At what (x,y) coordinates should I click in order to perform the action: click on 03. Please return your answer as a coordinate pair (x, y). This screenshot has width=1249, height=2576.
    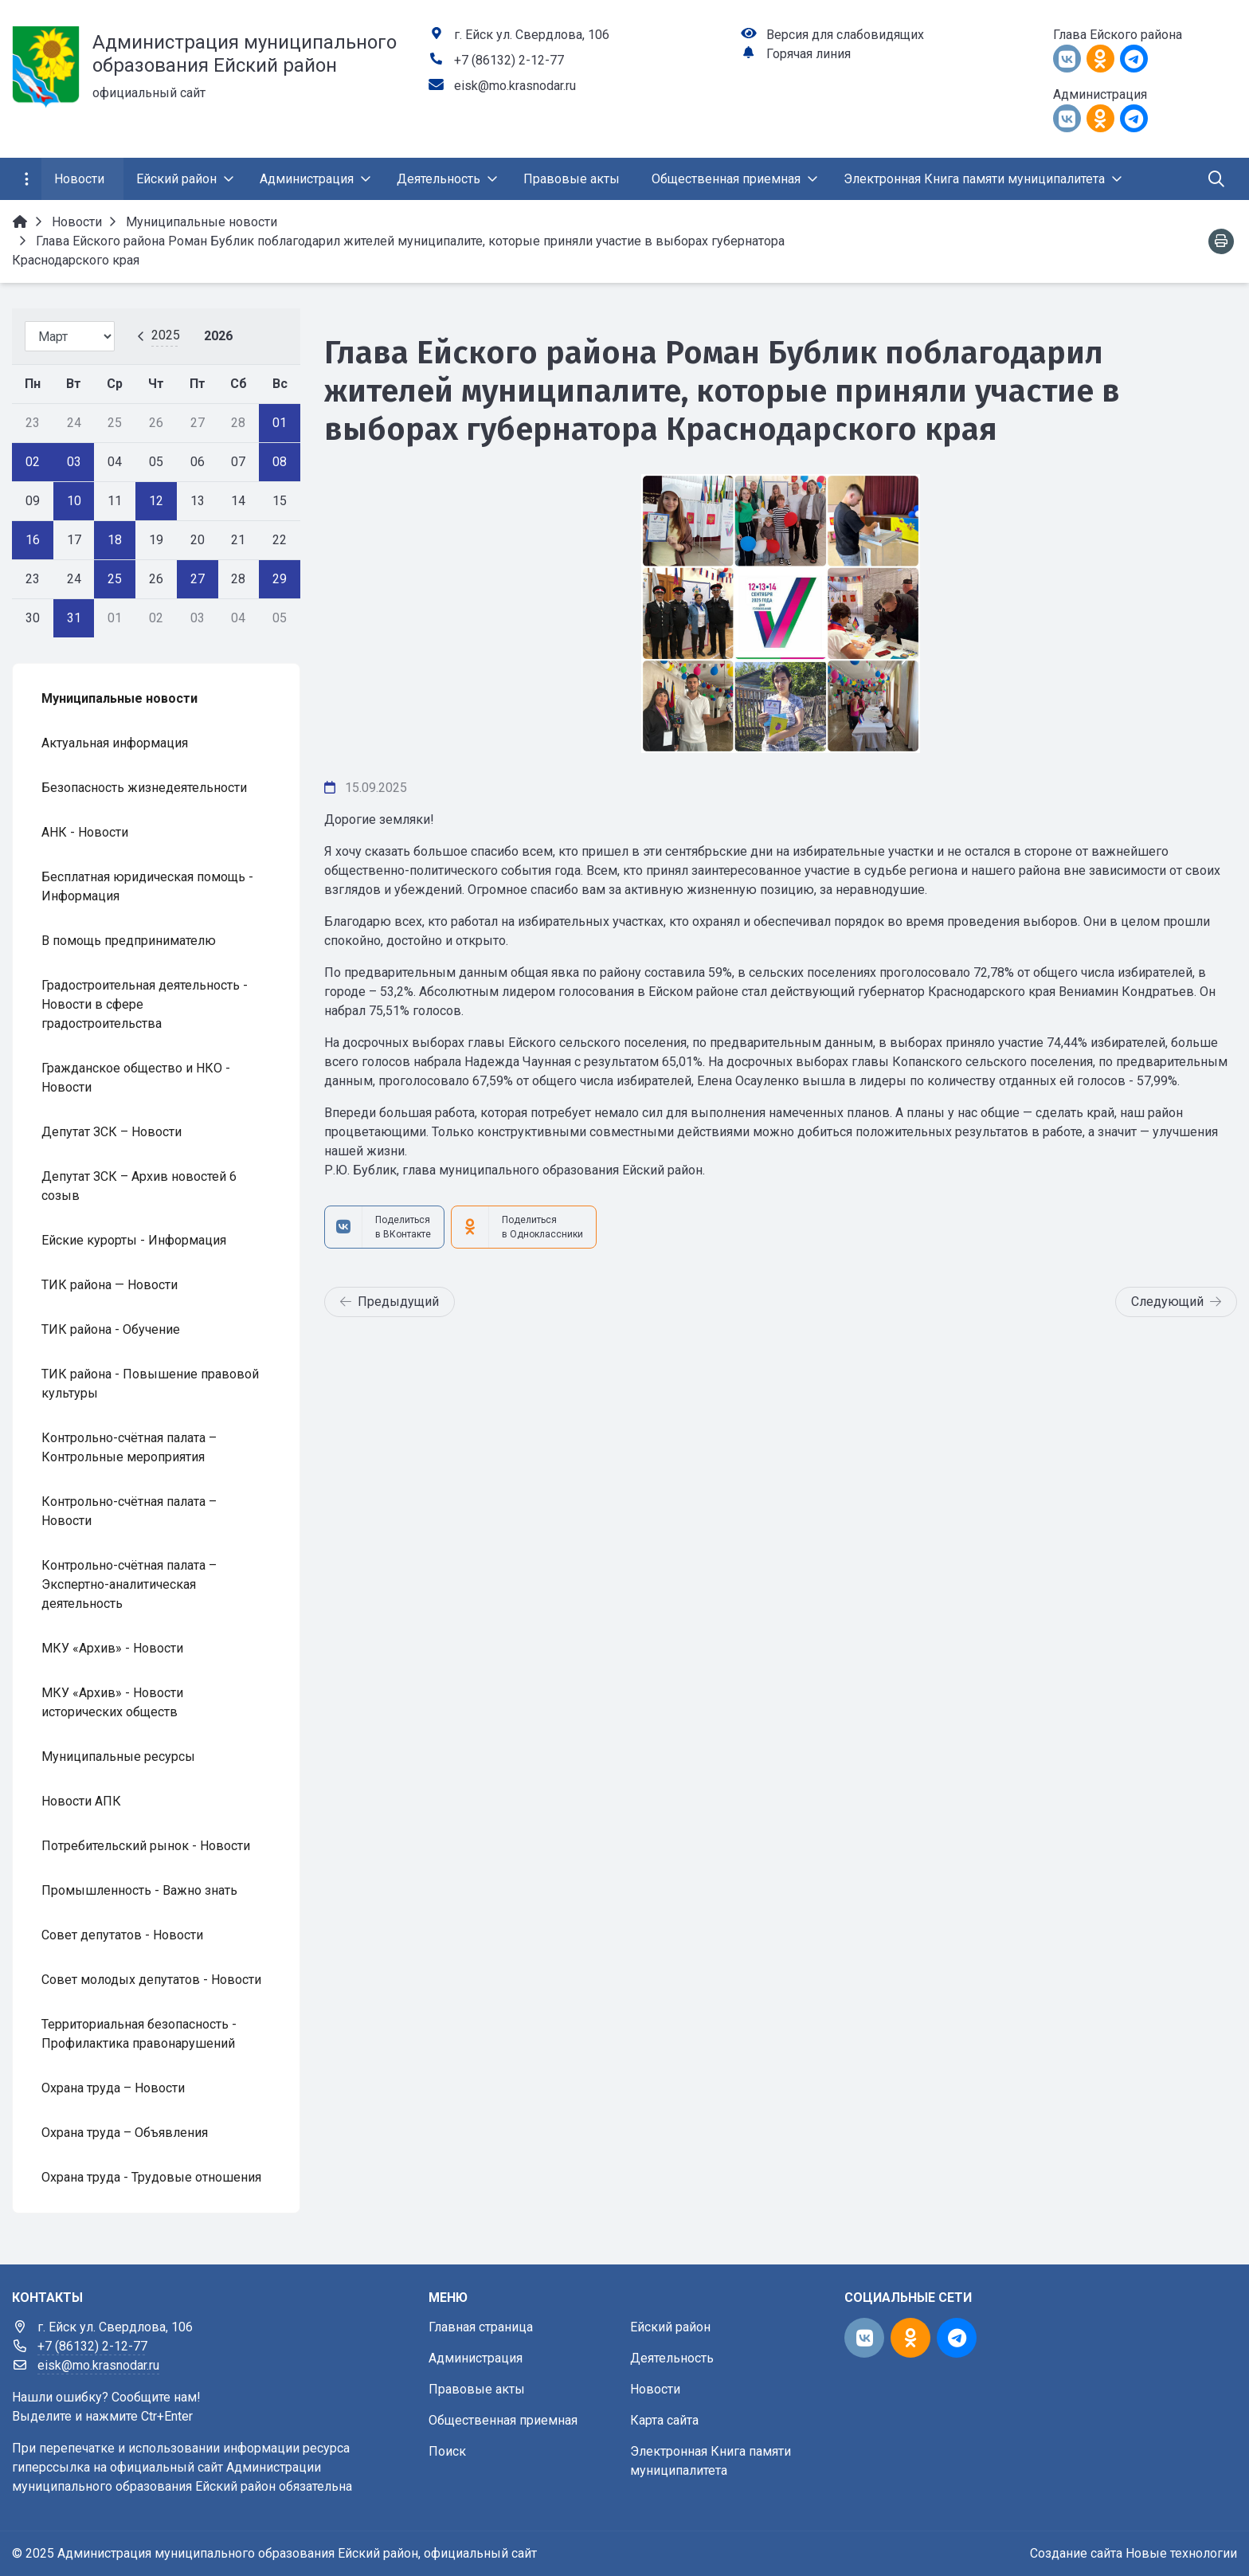
    Looking at the image, I should click on (74, 461).